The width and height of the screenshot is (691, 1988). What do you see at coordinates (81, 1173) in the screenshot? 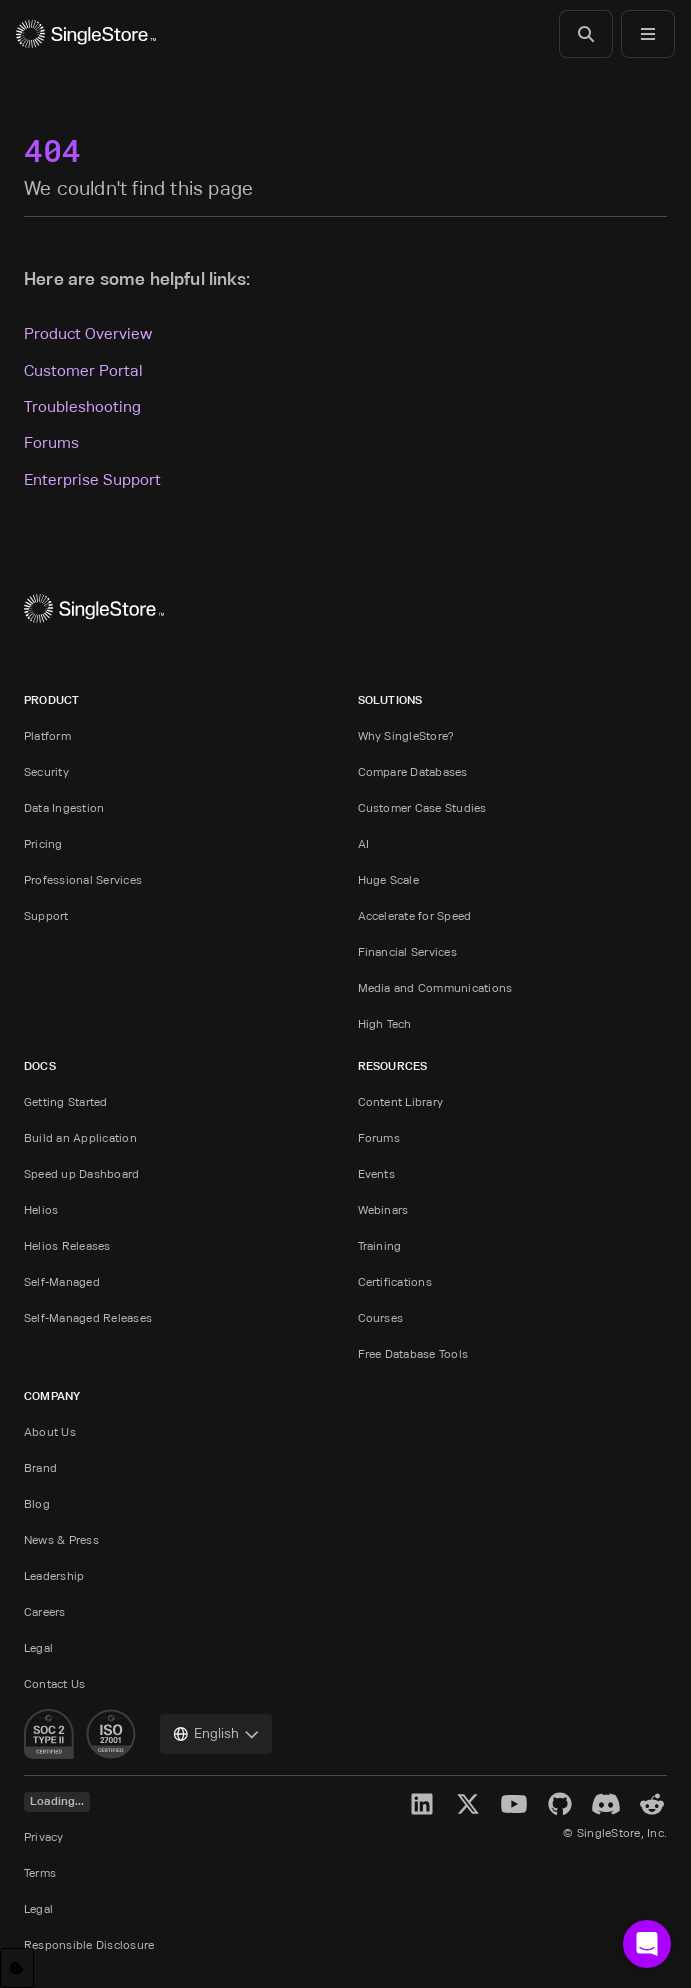
I see `Speed up Dashboard` at bounding box center [81, 1173].